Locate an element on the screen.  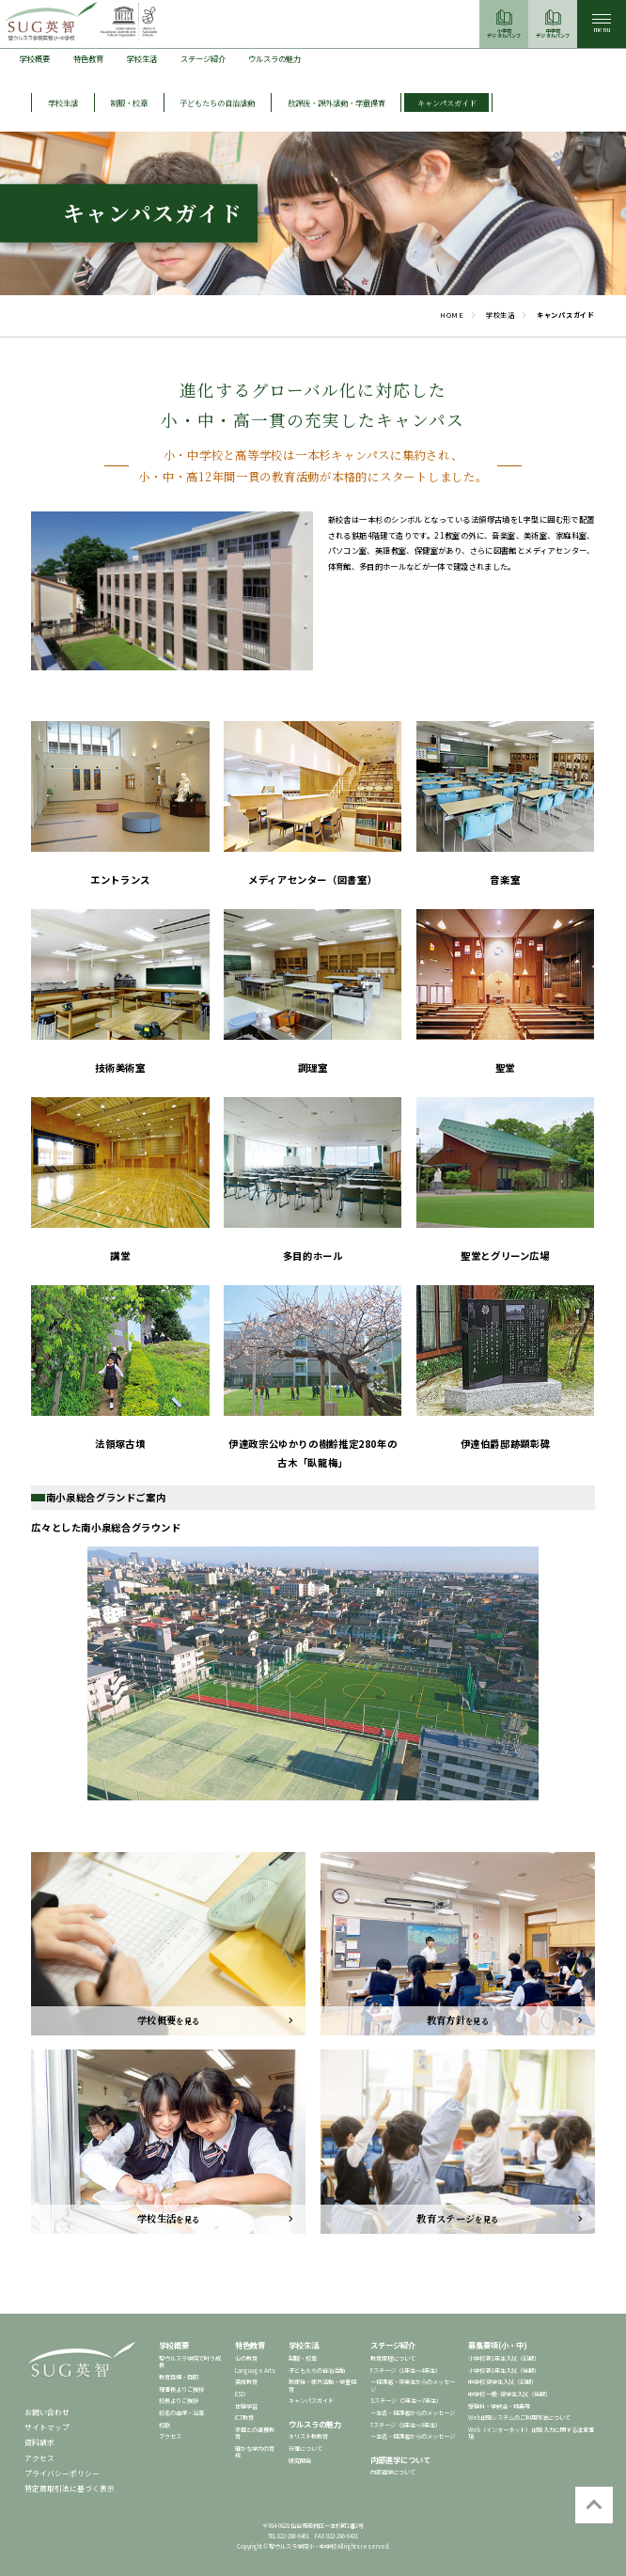
校長よりご挨拶 is located at coordinates (178, 2400).